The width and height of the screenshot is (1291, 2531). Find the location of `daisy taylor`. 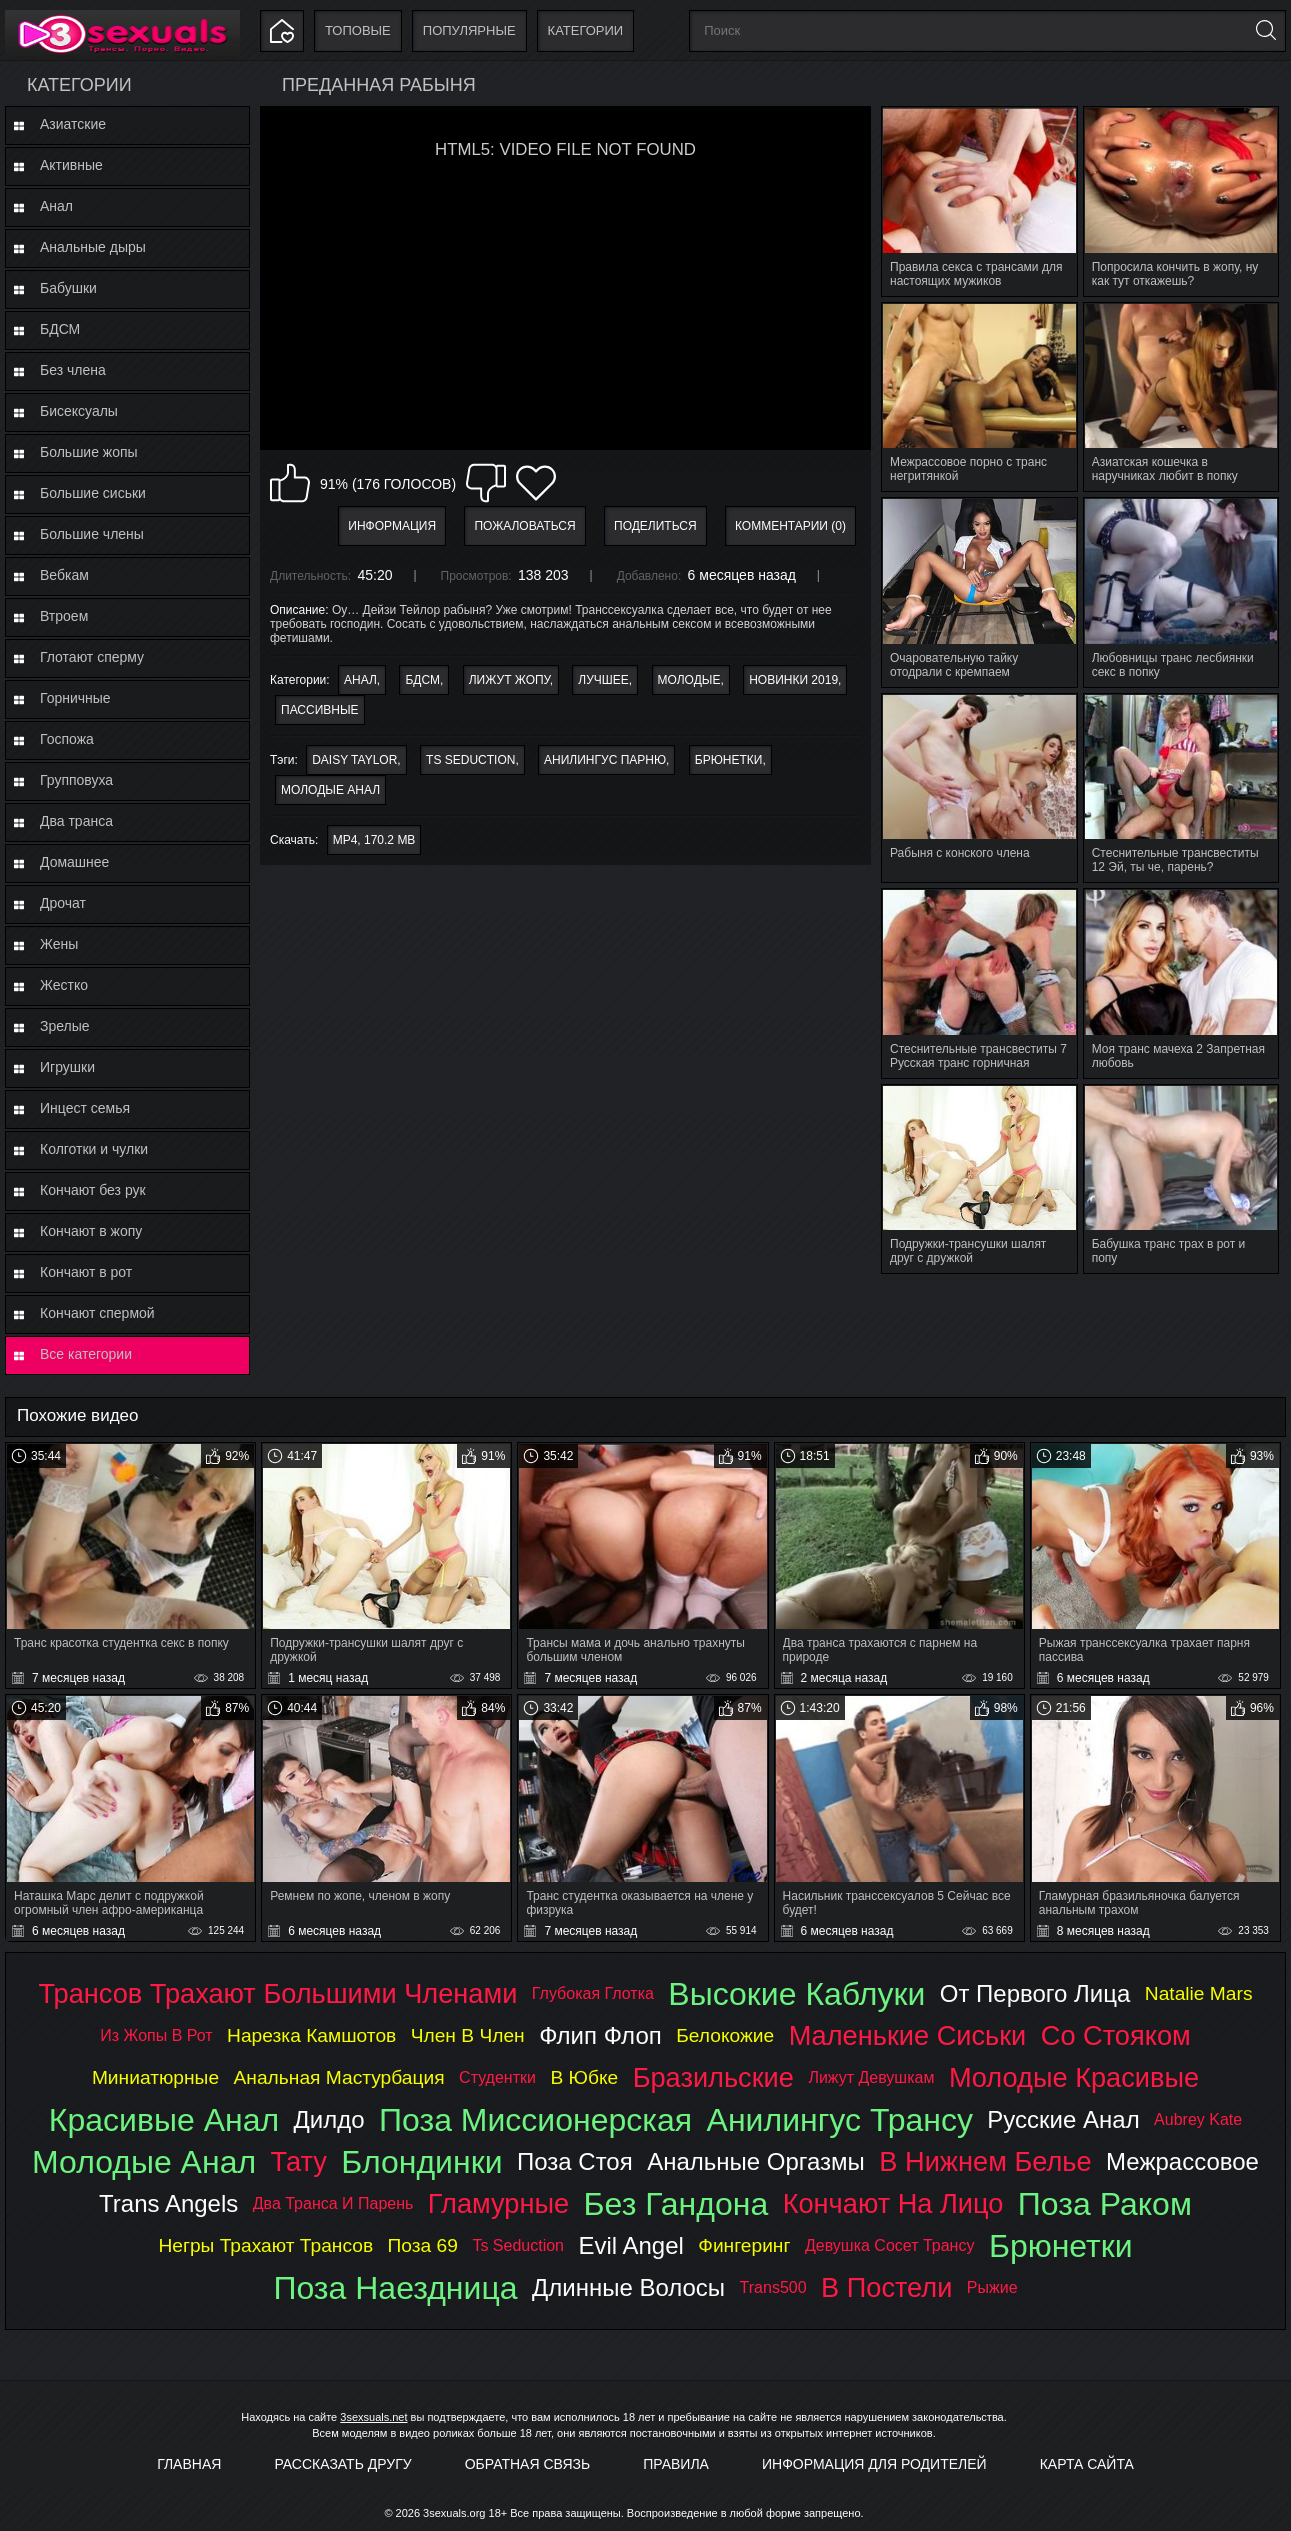

daisy taylor is located at coordinates (354, 760).